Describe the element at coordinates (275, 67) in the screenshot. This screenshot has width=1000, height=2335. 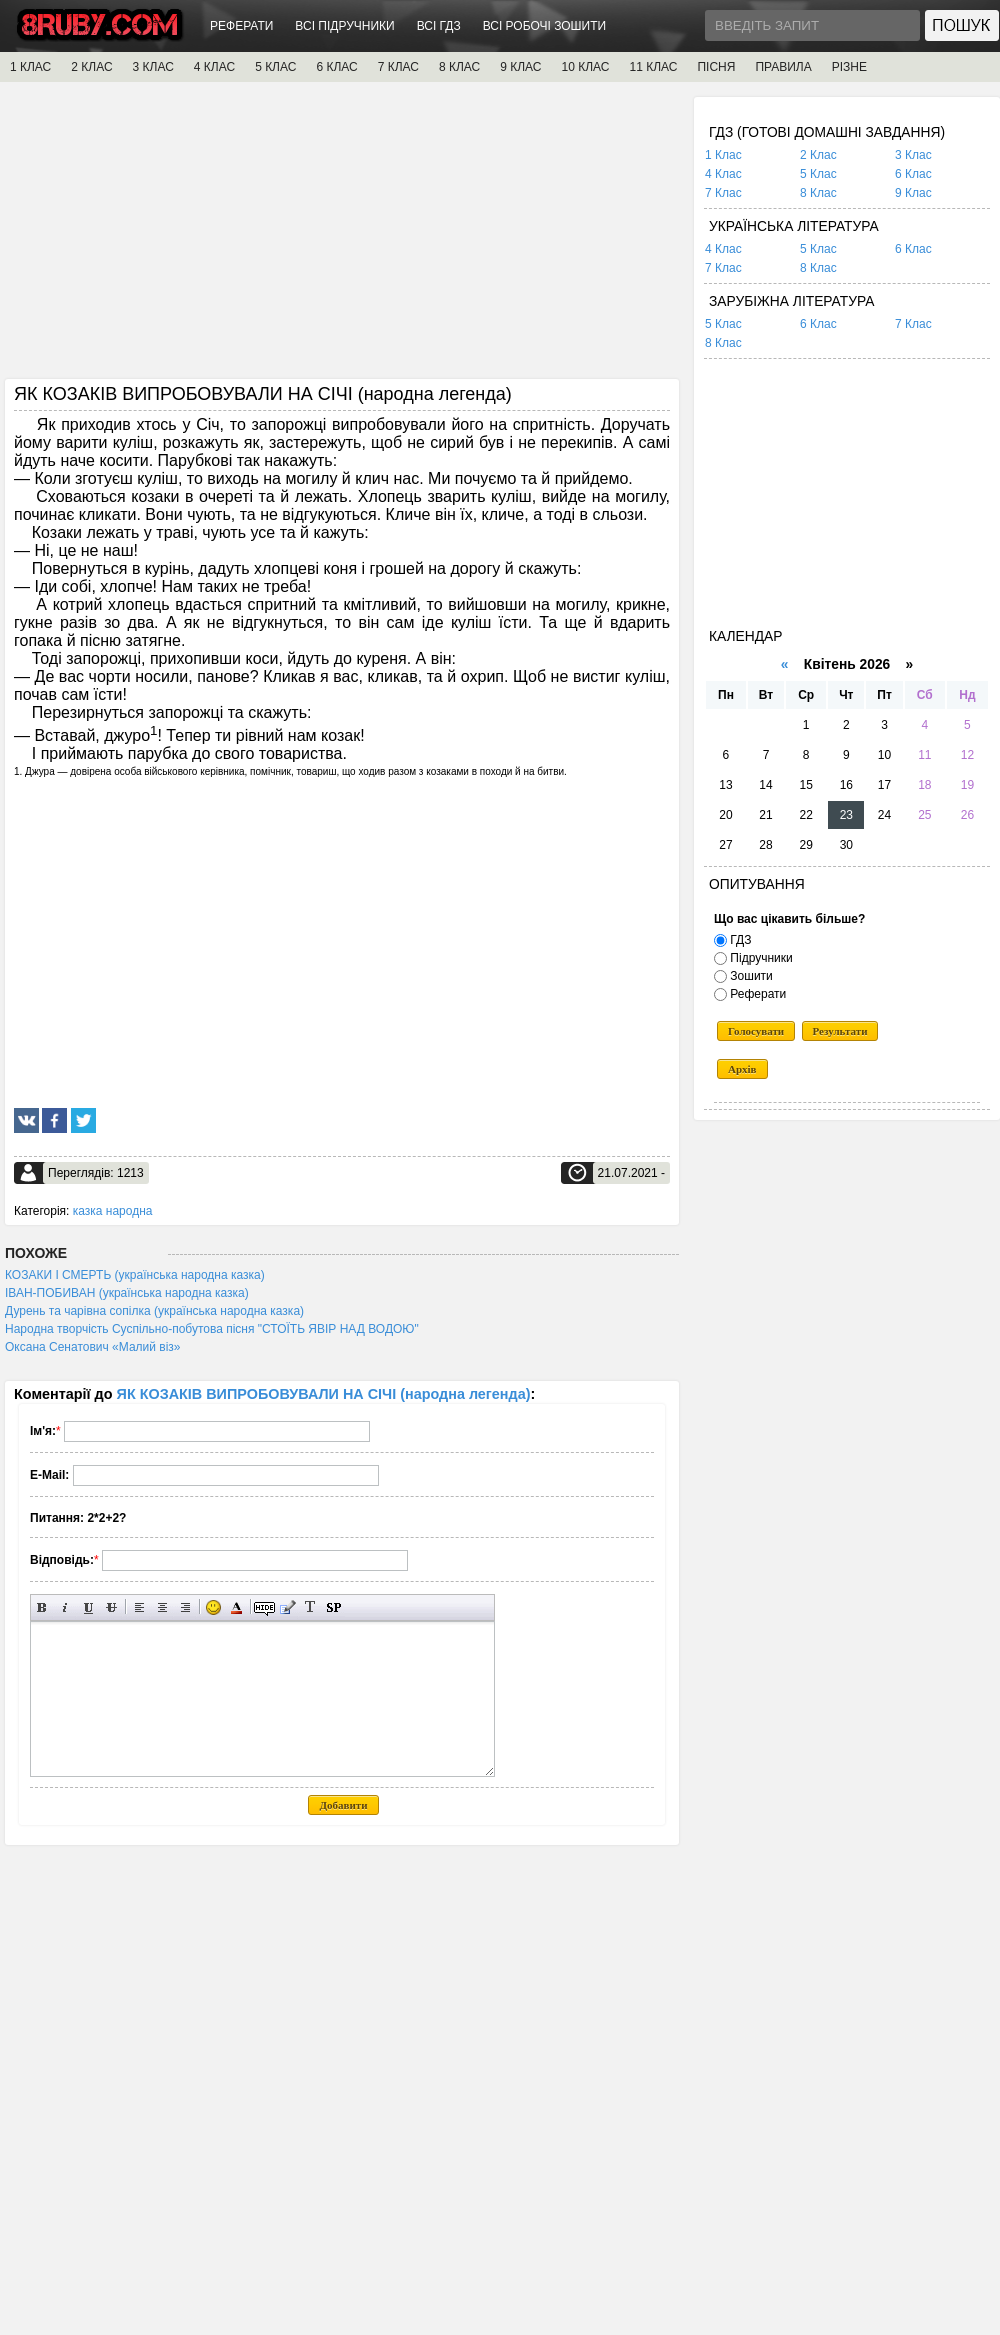
I see `5 КЛАС` at that location.